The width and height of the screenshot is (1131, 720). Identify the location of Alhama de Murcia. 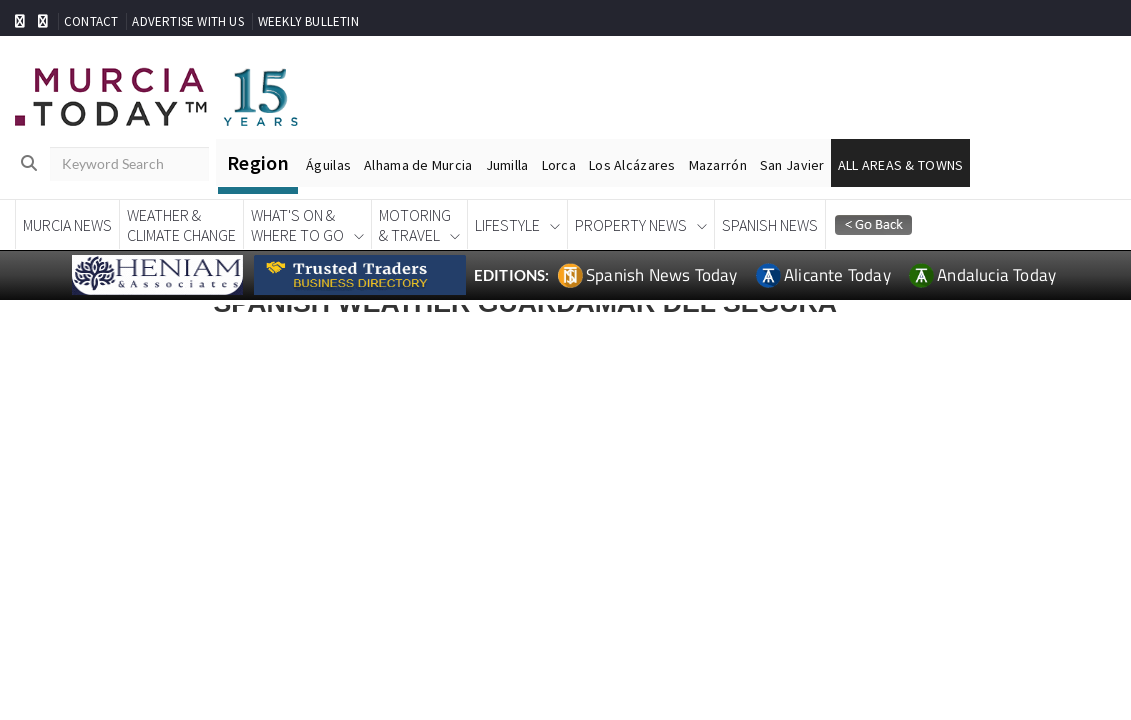
(418, 165).